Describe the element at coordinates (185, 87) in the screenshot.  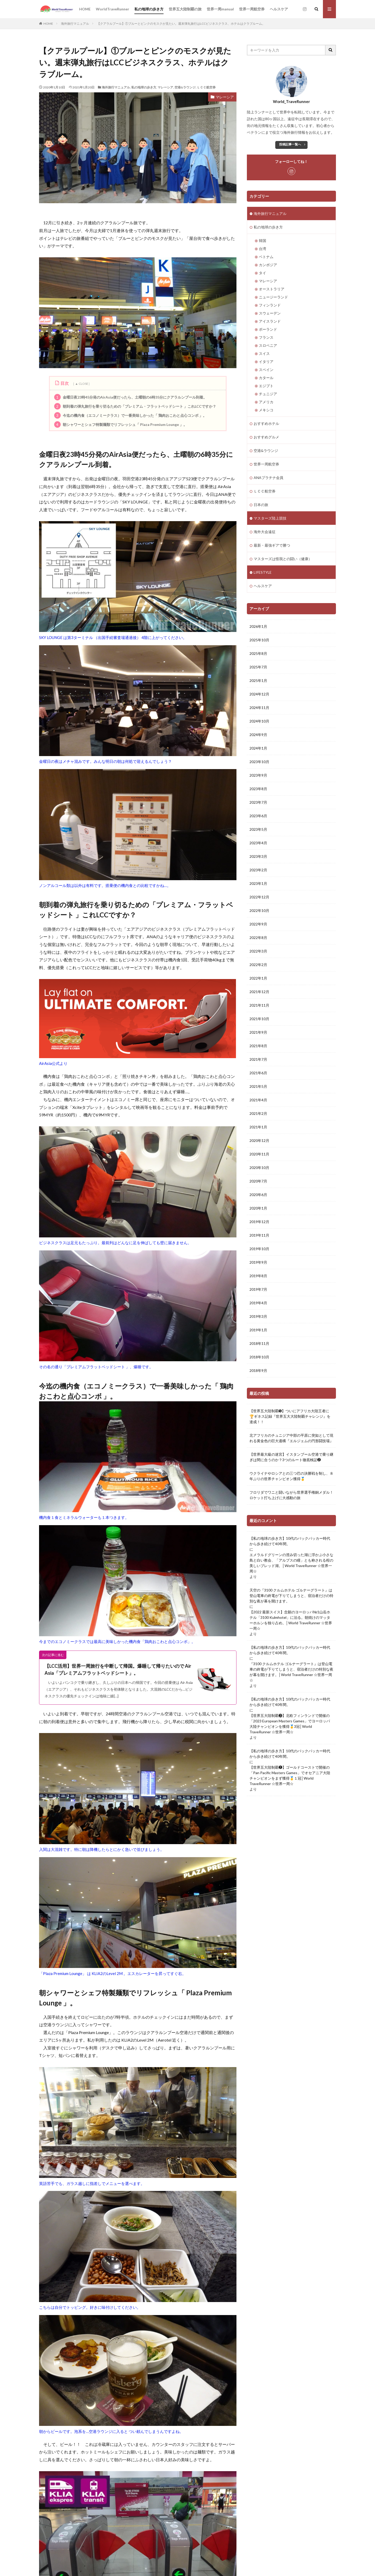
I see `空港&ラウンジ` at that location.